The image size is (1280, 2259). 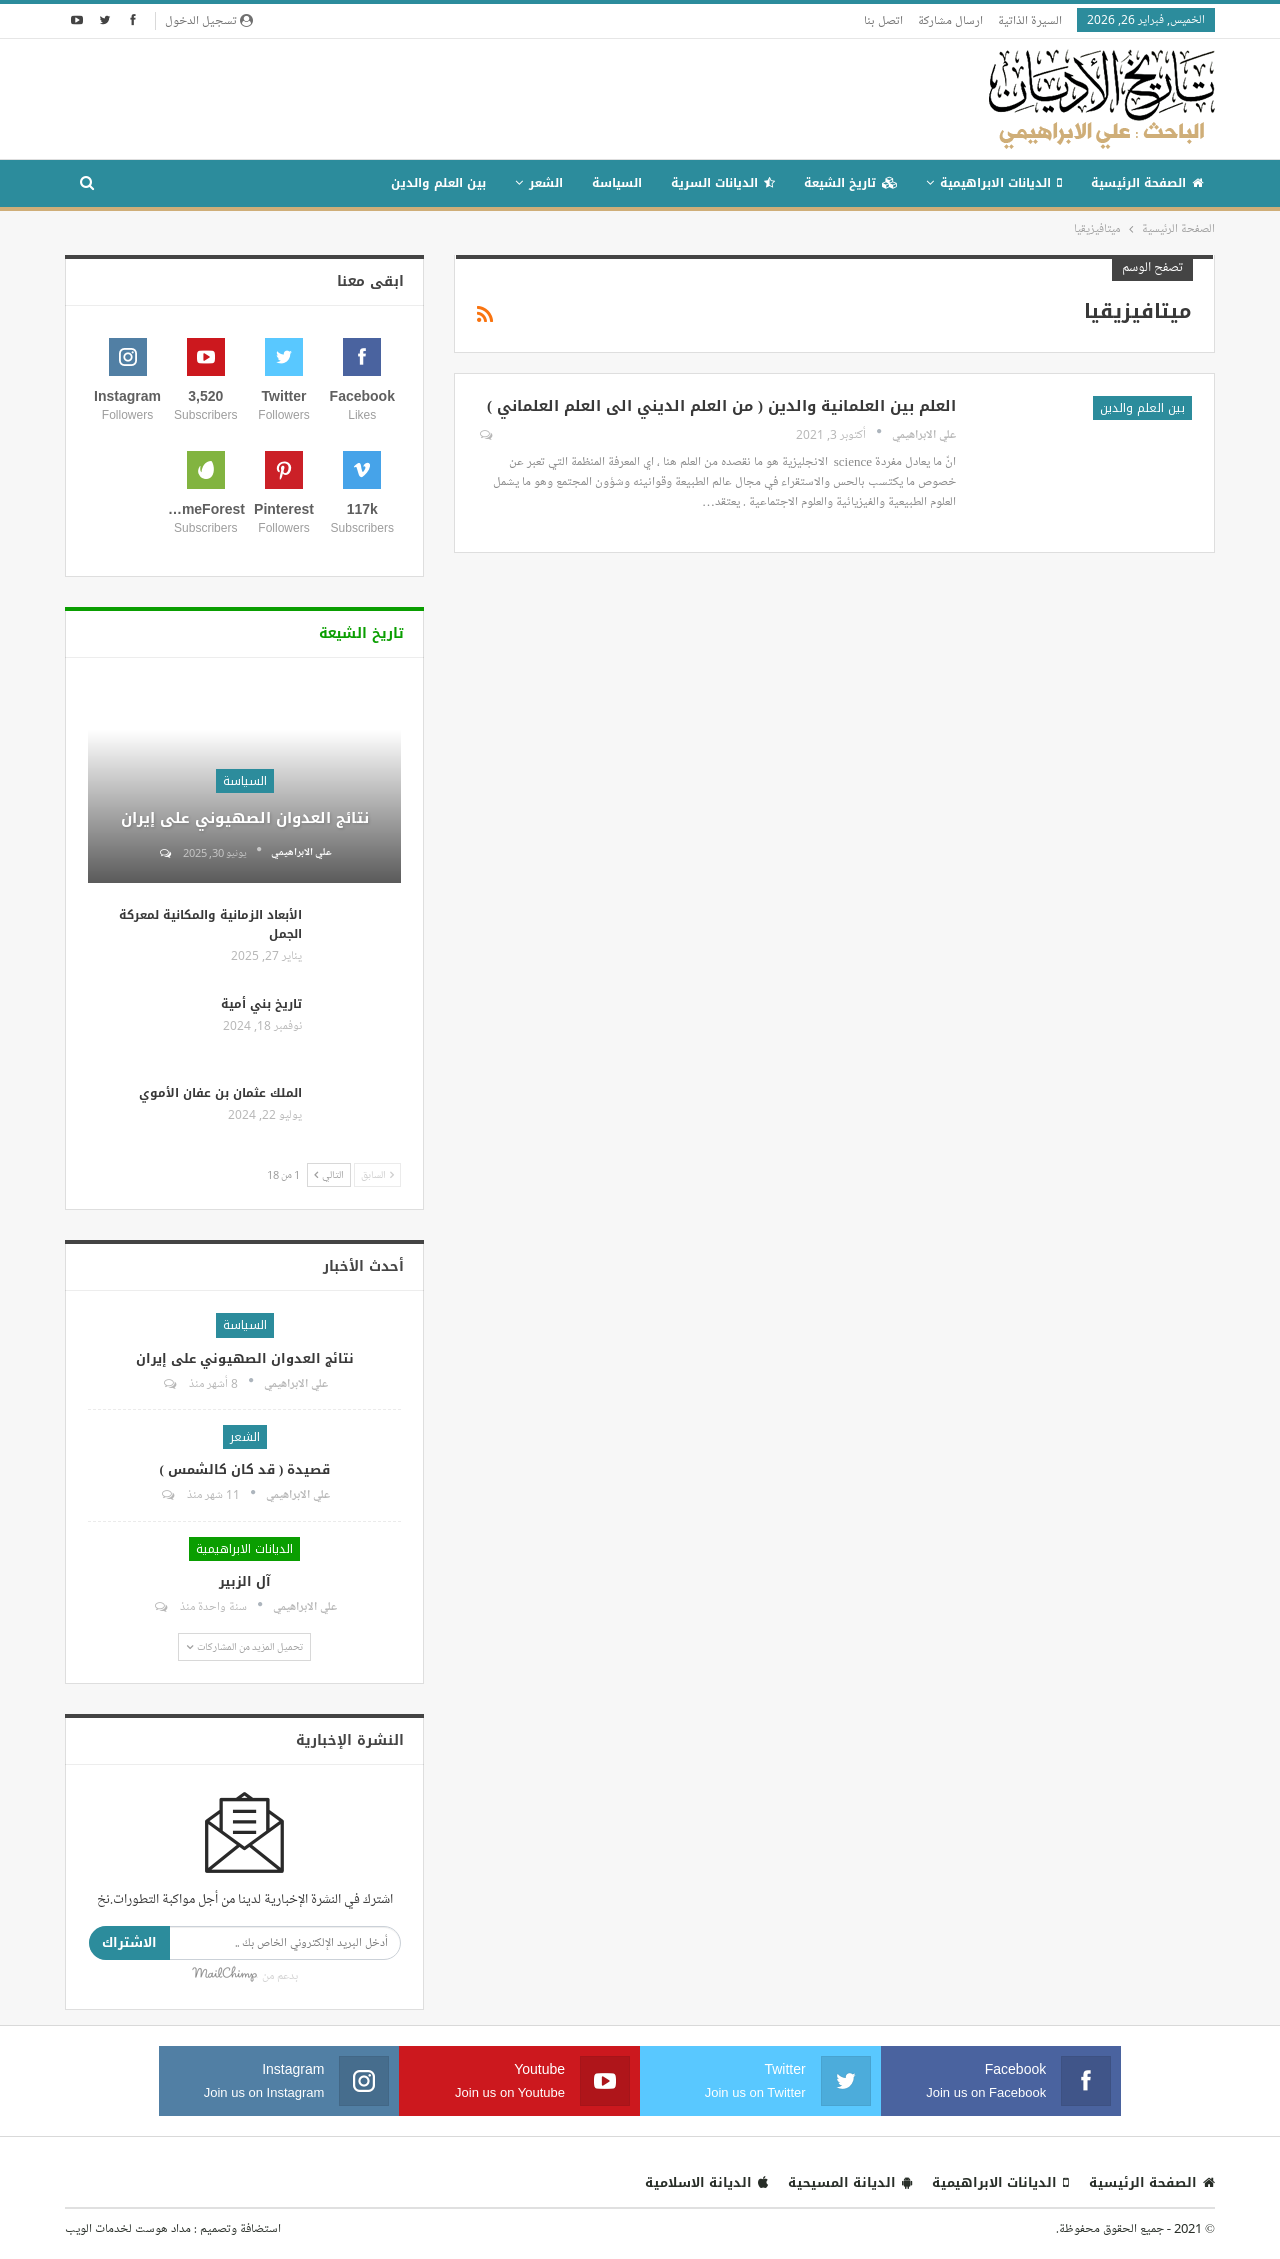 What do you see at coordinates (245, 1581) in the screenshot?
I see `آل الزبير` at bounding box center [245, 1581].